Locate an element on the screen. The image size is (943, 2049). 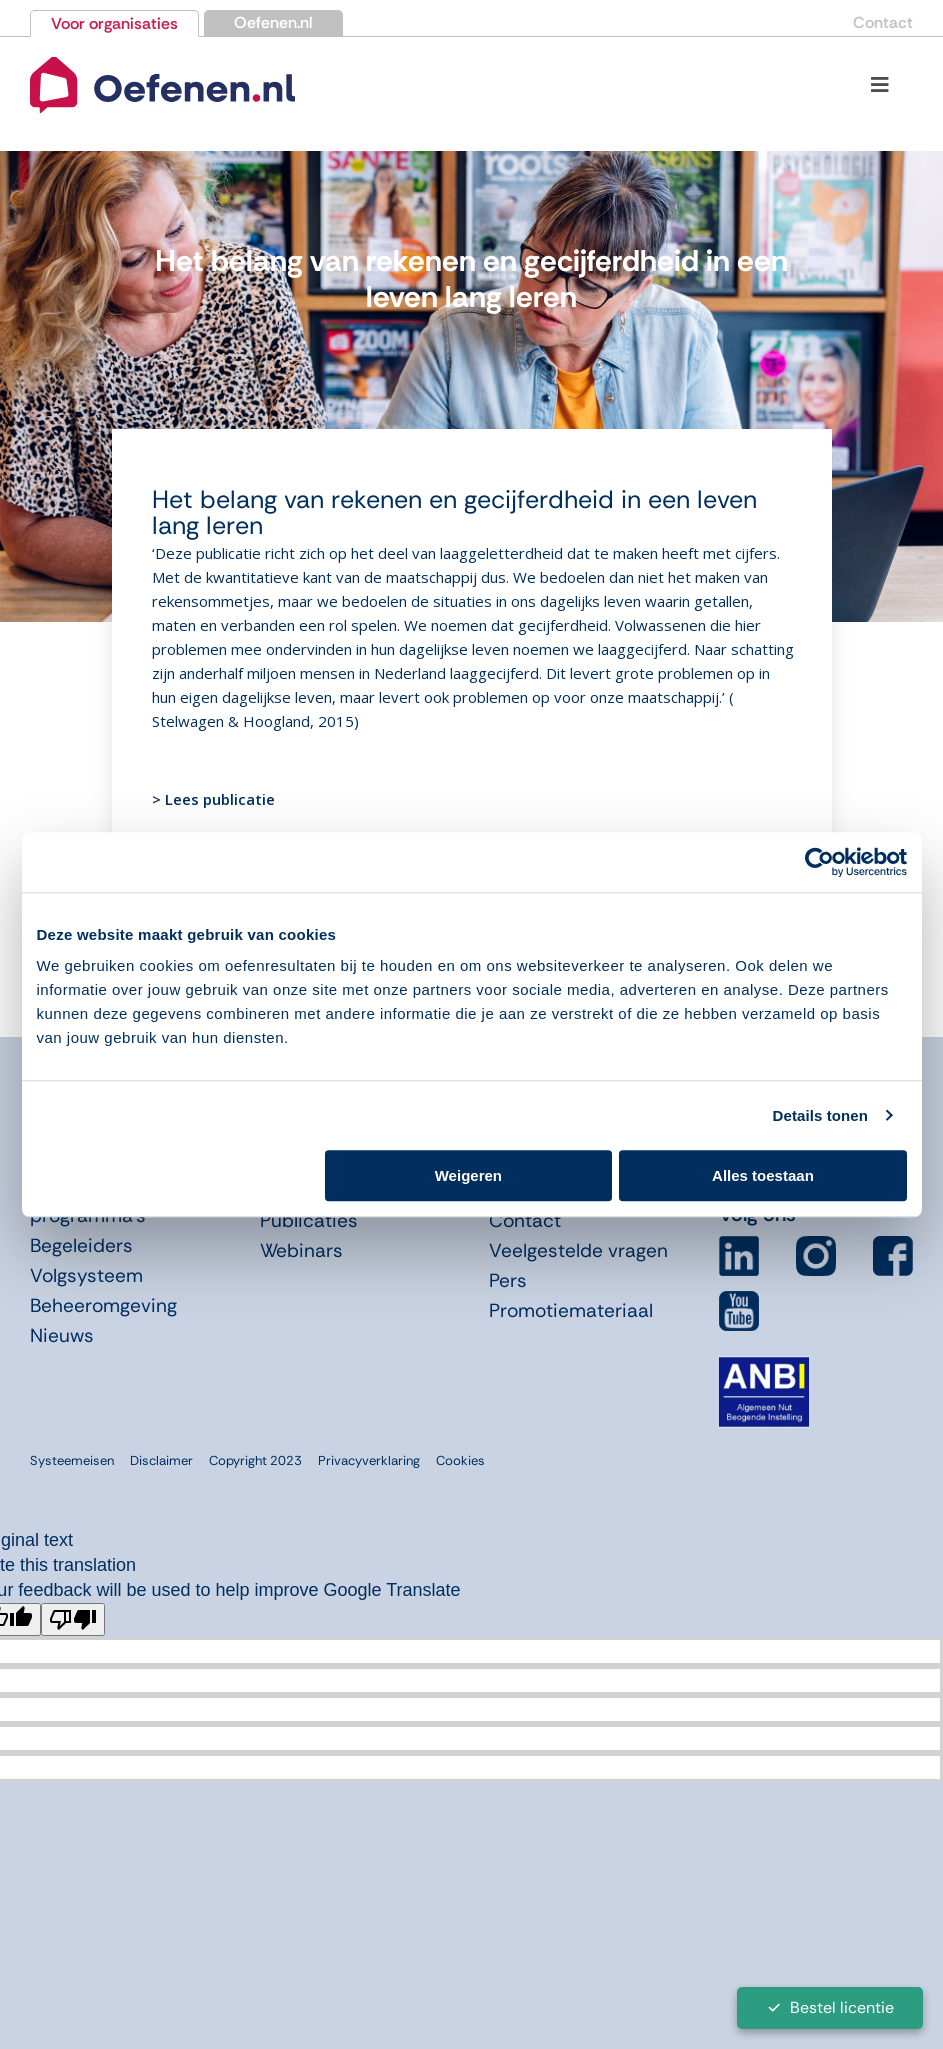
Voor organisaties is located at coordinates (114, 23).